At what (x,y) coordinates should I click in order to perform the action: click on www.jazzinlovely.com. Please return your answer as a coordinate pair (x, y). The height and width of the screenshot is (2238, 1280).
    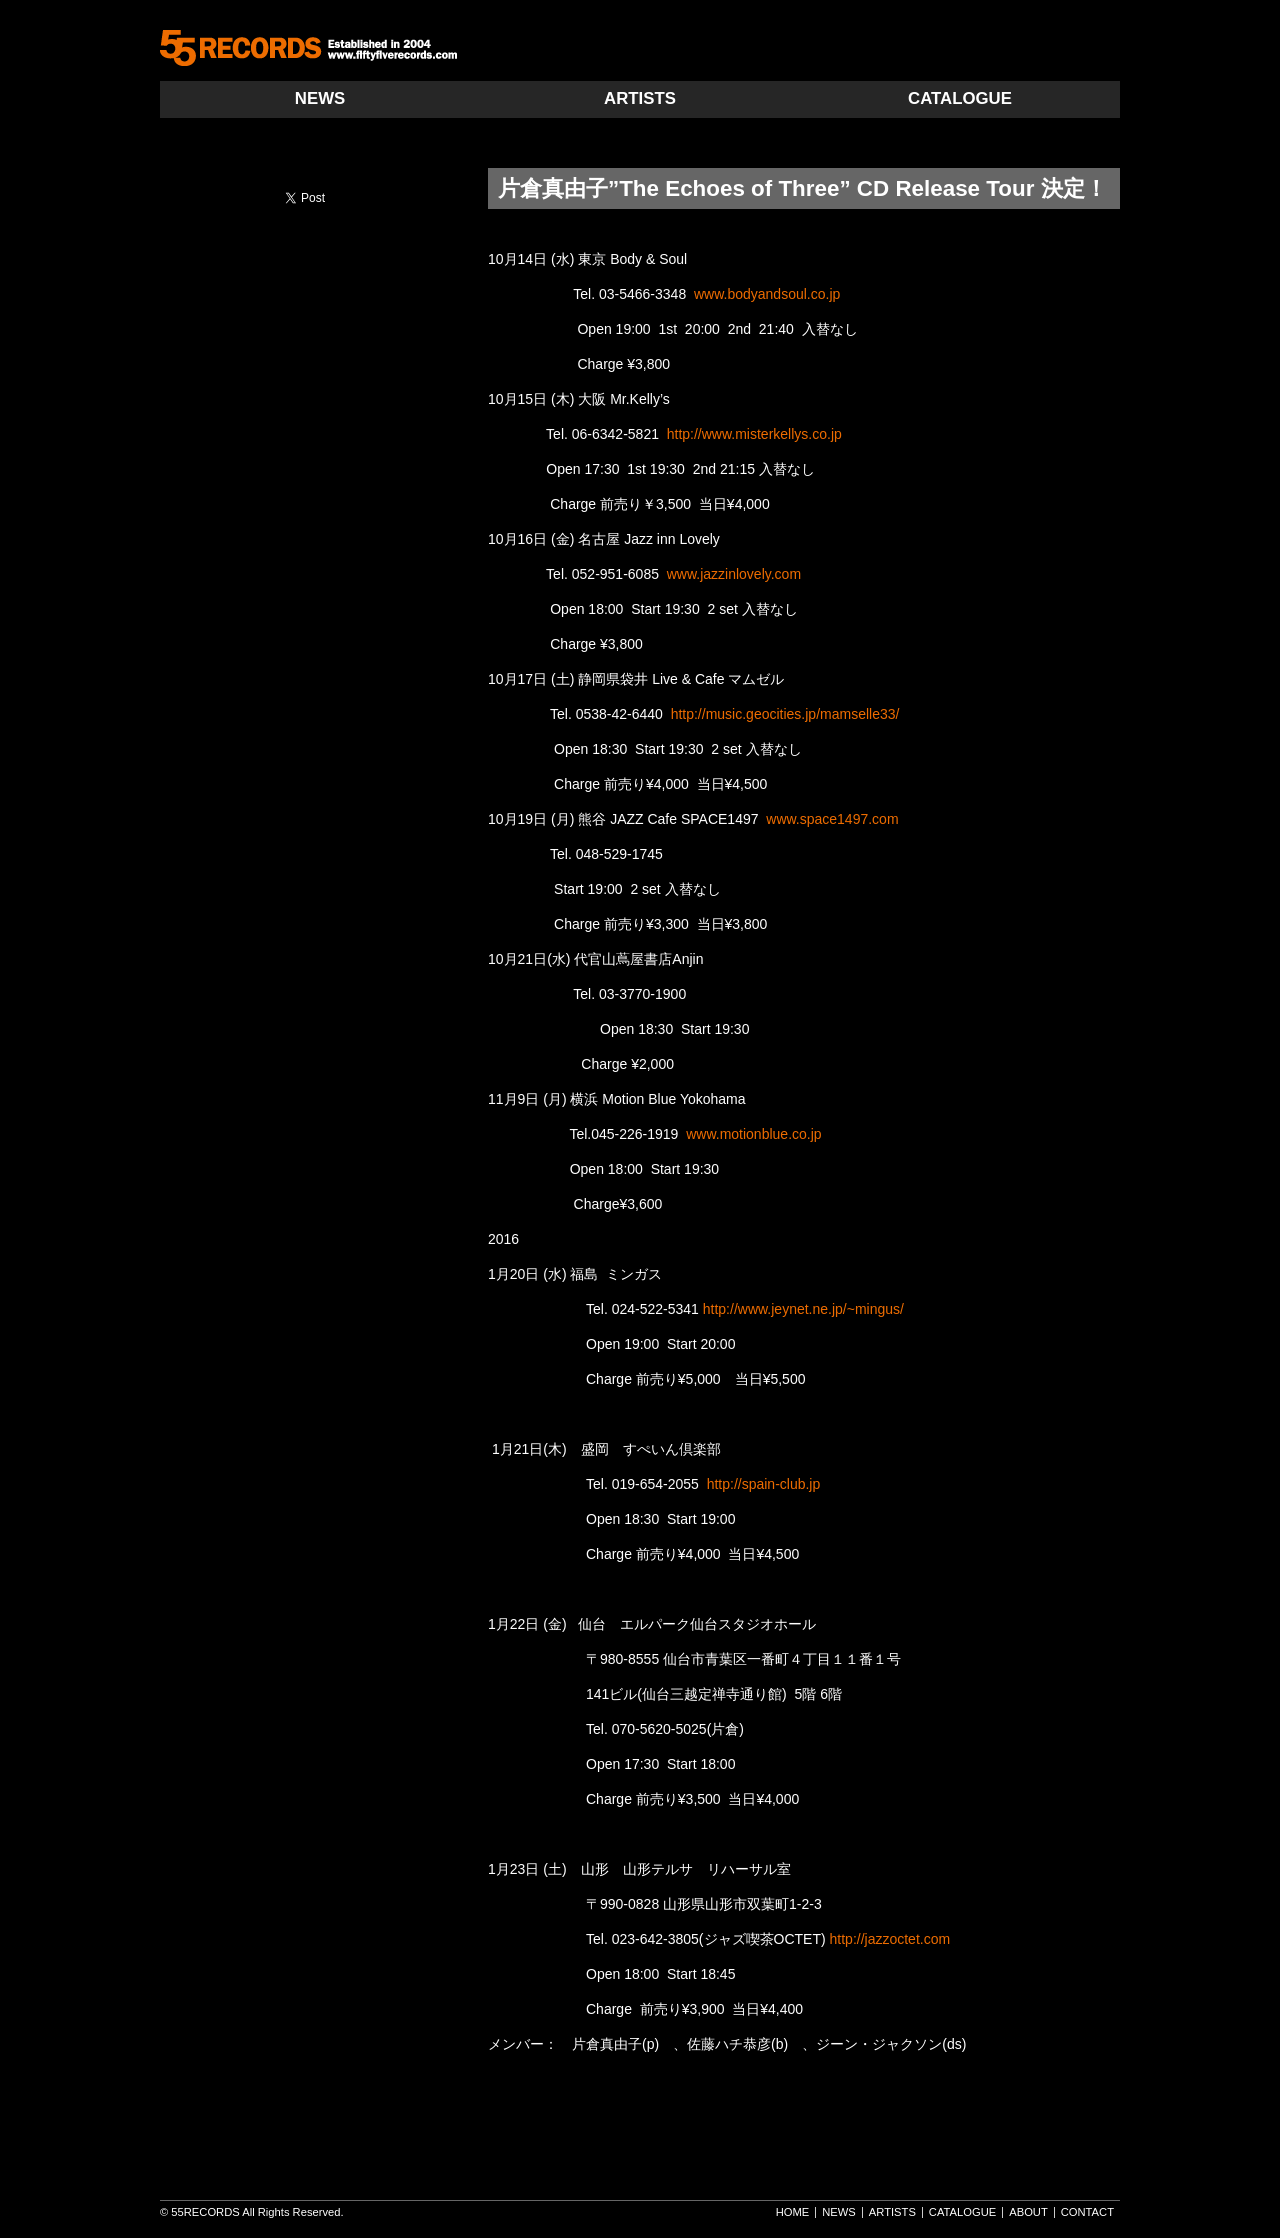
    Looking at the image, I should click on (734, 574).